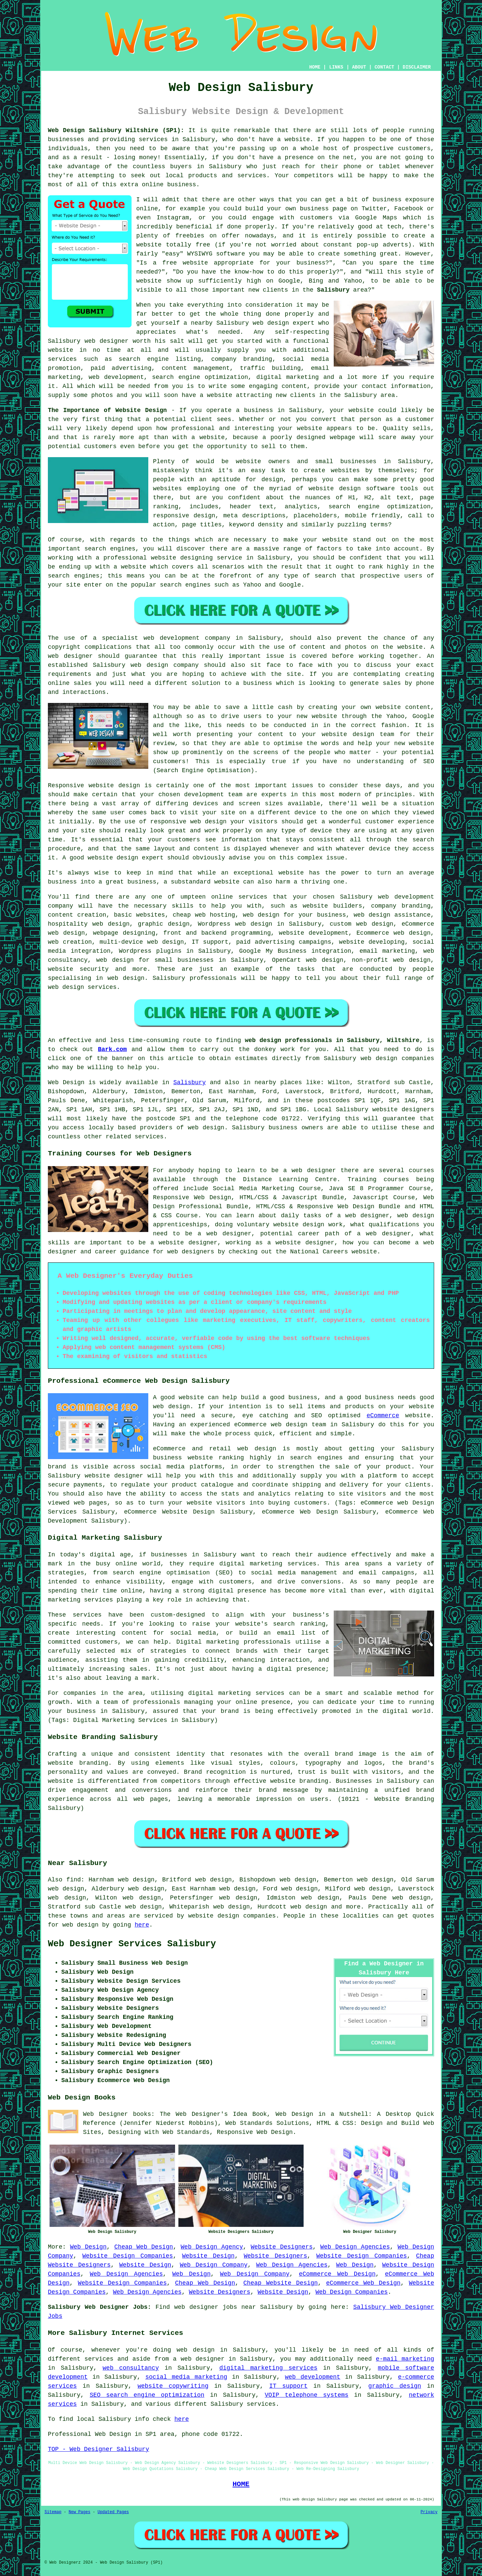 The width and height of the screenshot is (482, 2576). I want to click on web design professionals in Salisbury, Wiltshire, so click(332, 1040).